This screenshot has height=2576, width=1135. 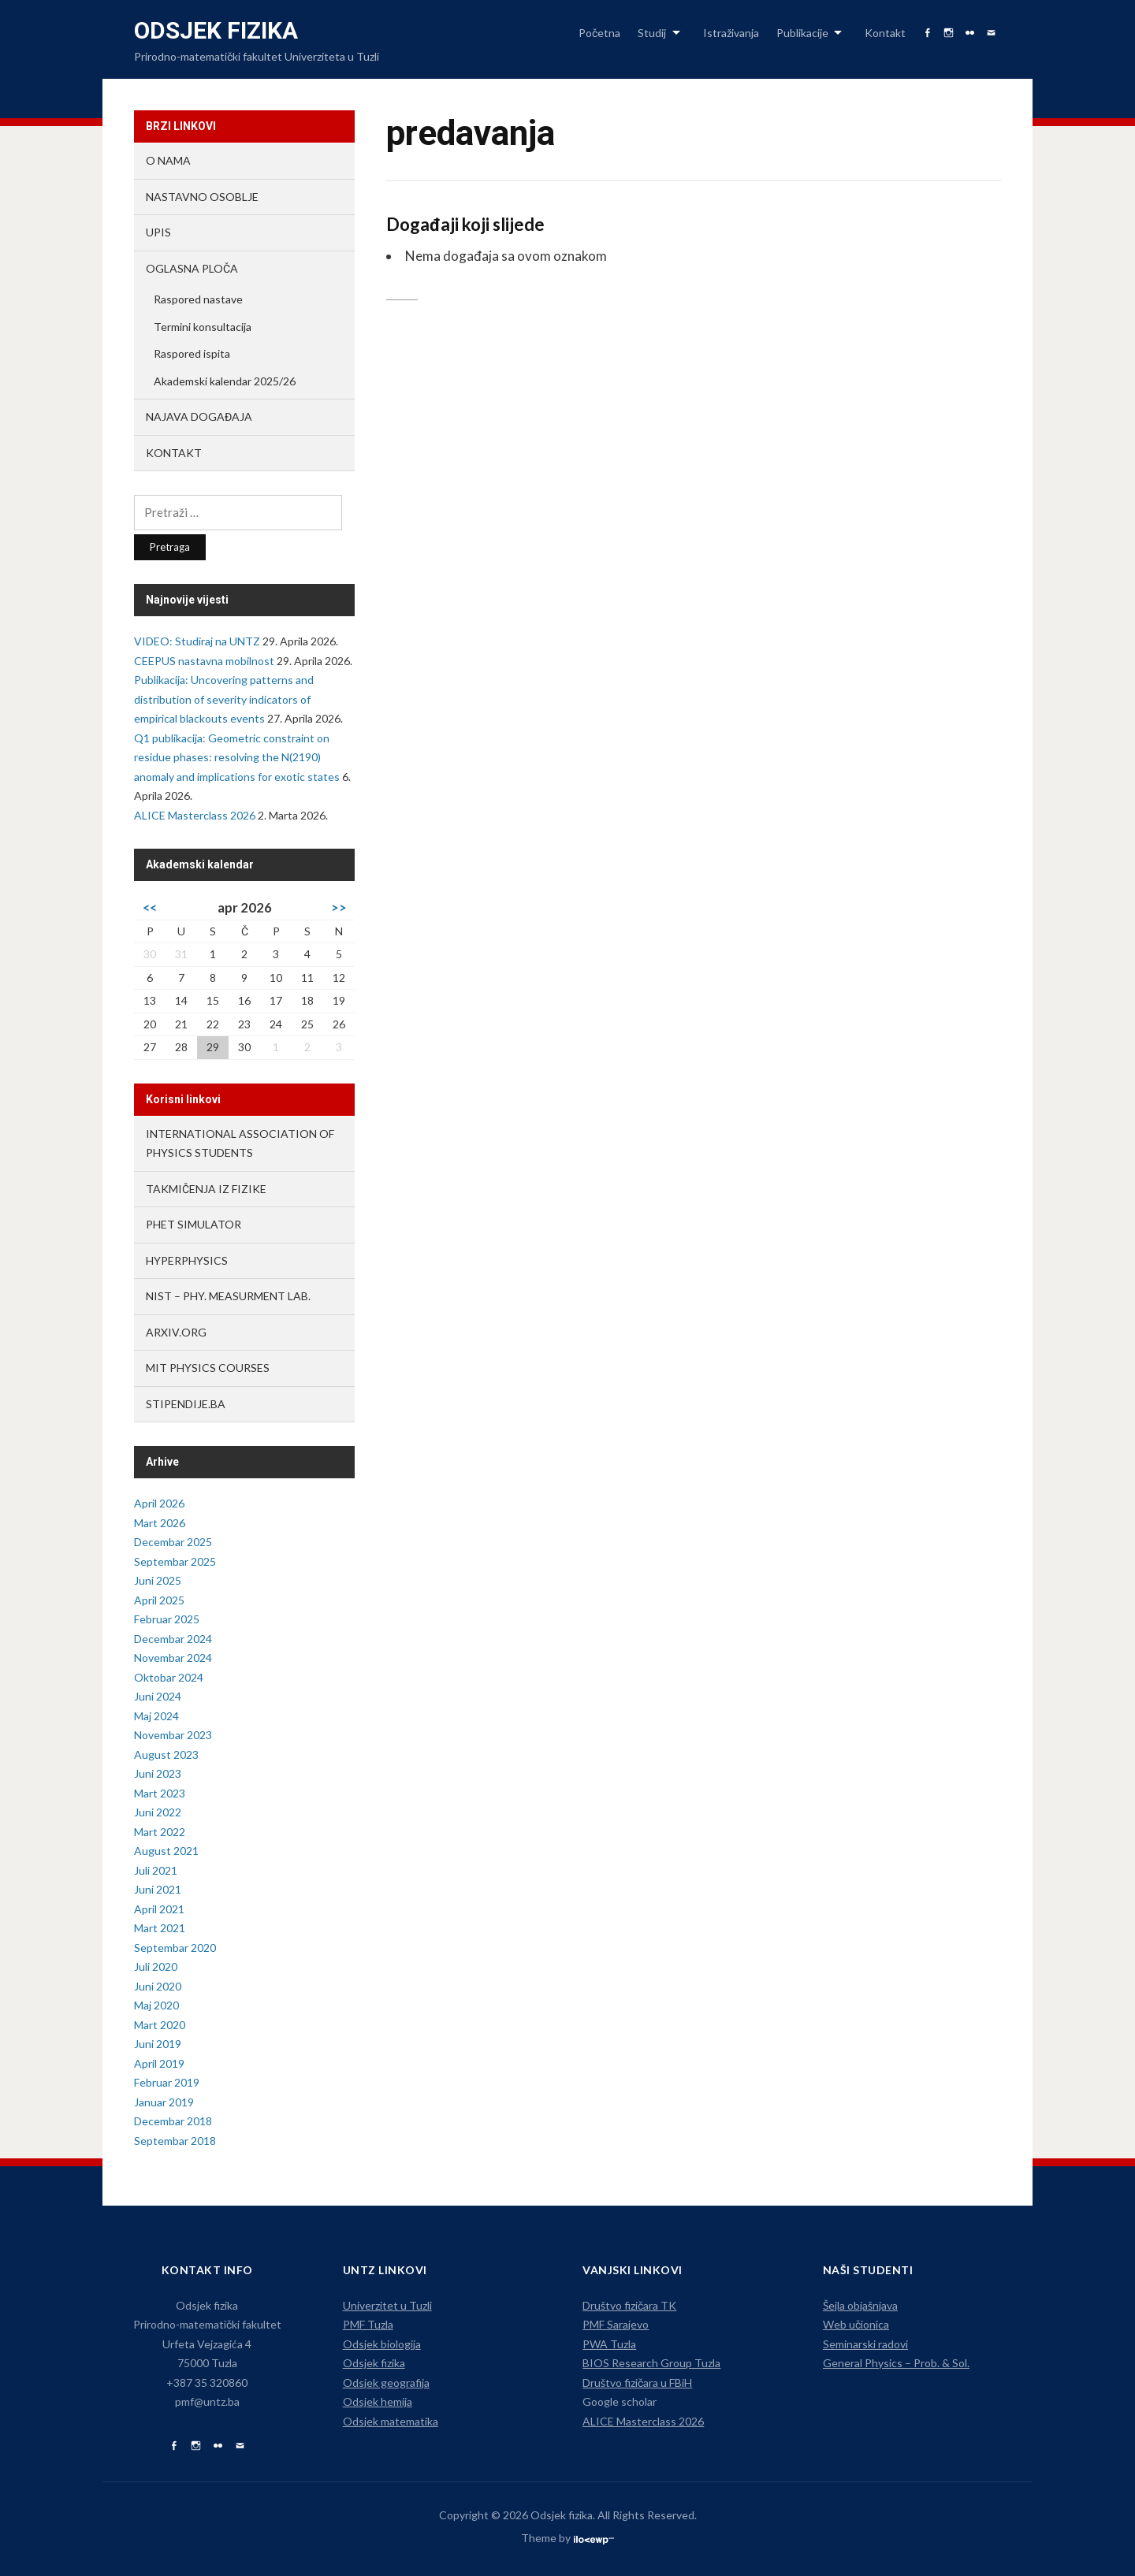 What do you see at coordinates (159, 1831) in the screenshot?
I see `Mart 2022` at bounding box center [159, 1831].